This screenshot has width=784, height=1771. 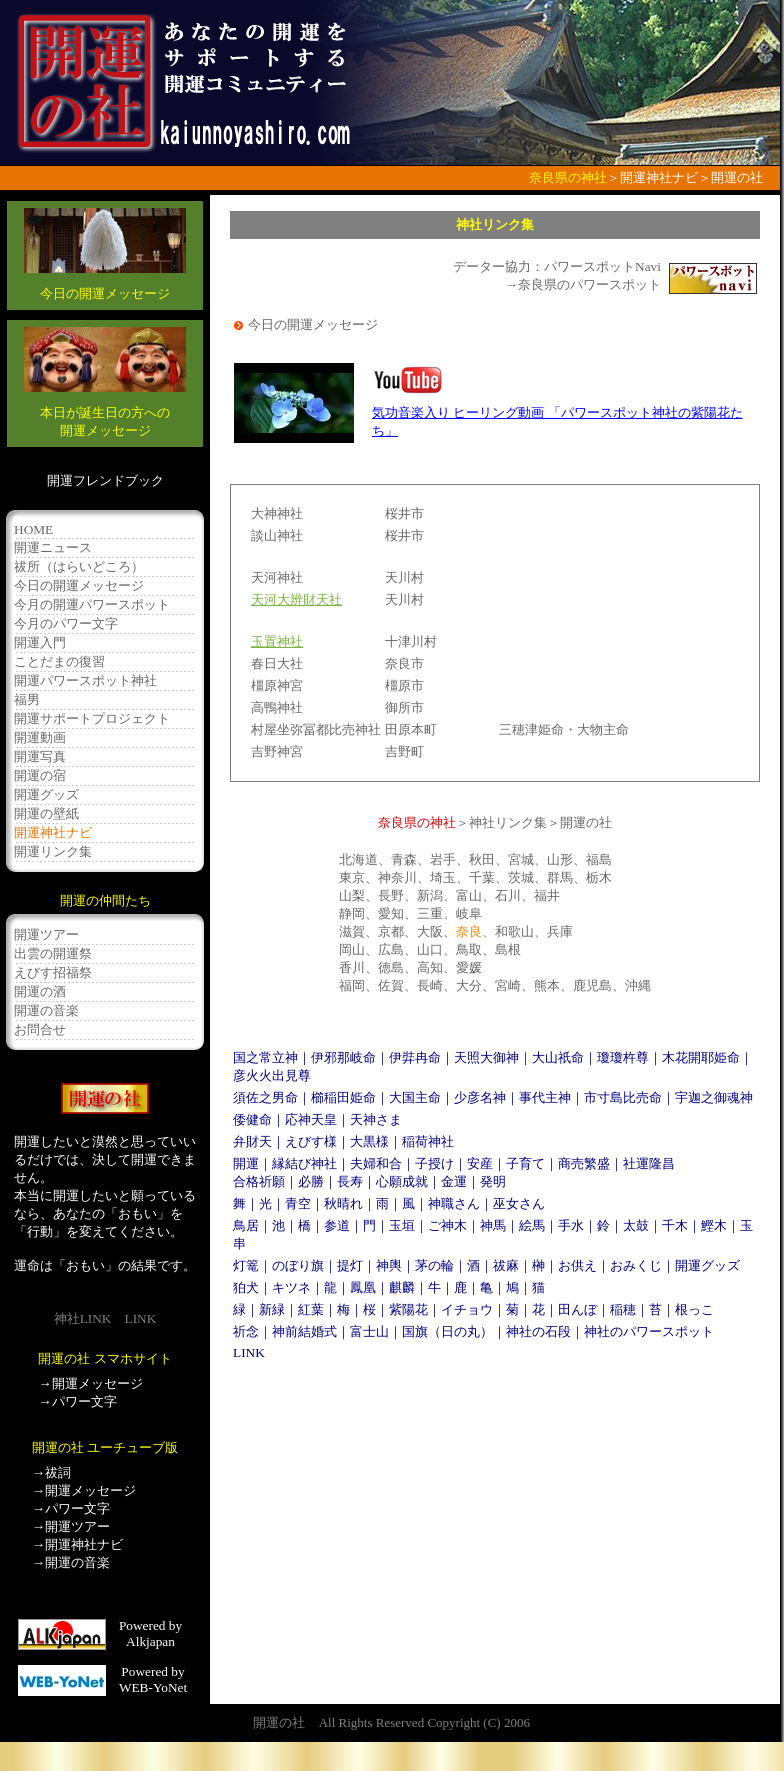 What do you see at coordinates (46, 934) in the screenshot?
I see `開運ツアー` at bounding box center [46, 934].